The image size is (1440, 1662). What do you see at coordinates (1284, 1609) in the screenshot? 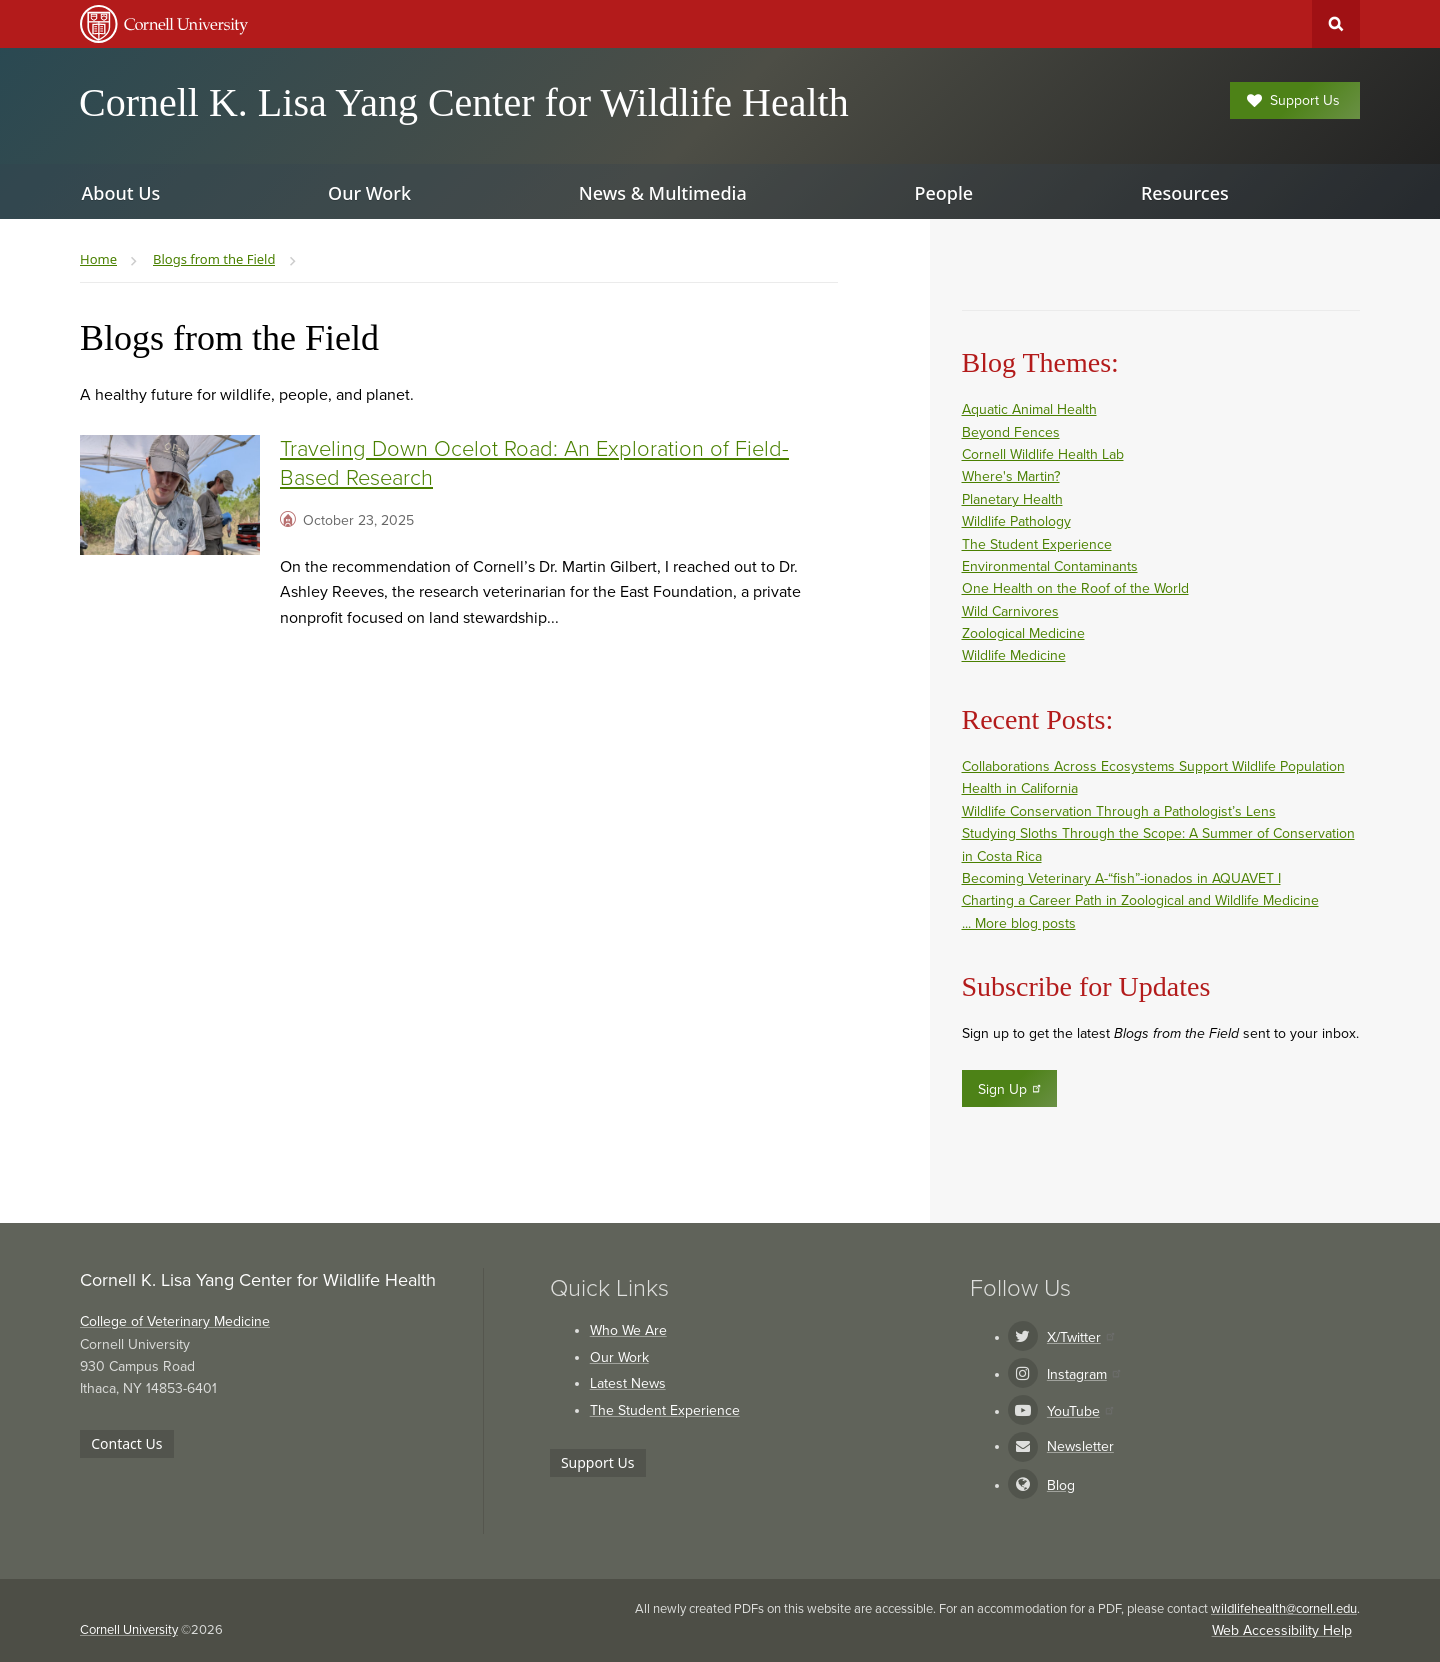
I see `wildlifehealth@cornell.edu` at bounding box center [1284, 1609].